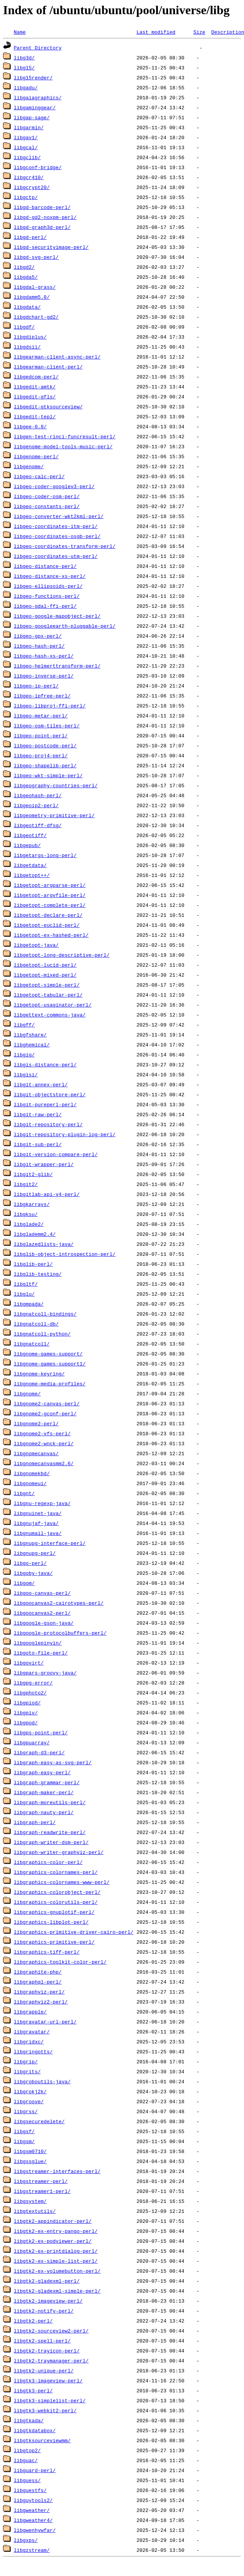 This screenshot has width=244, height=2576. Describe the element at coordinates (36, 376) in the screenshot. I see `libgedcom-perl/` at that location.